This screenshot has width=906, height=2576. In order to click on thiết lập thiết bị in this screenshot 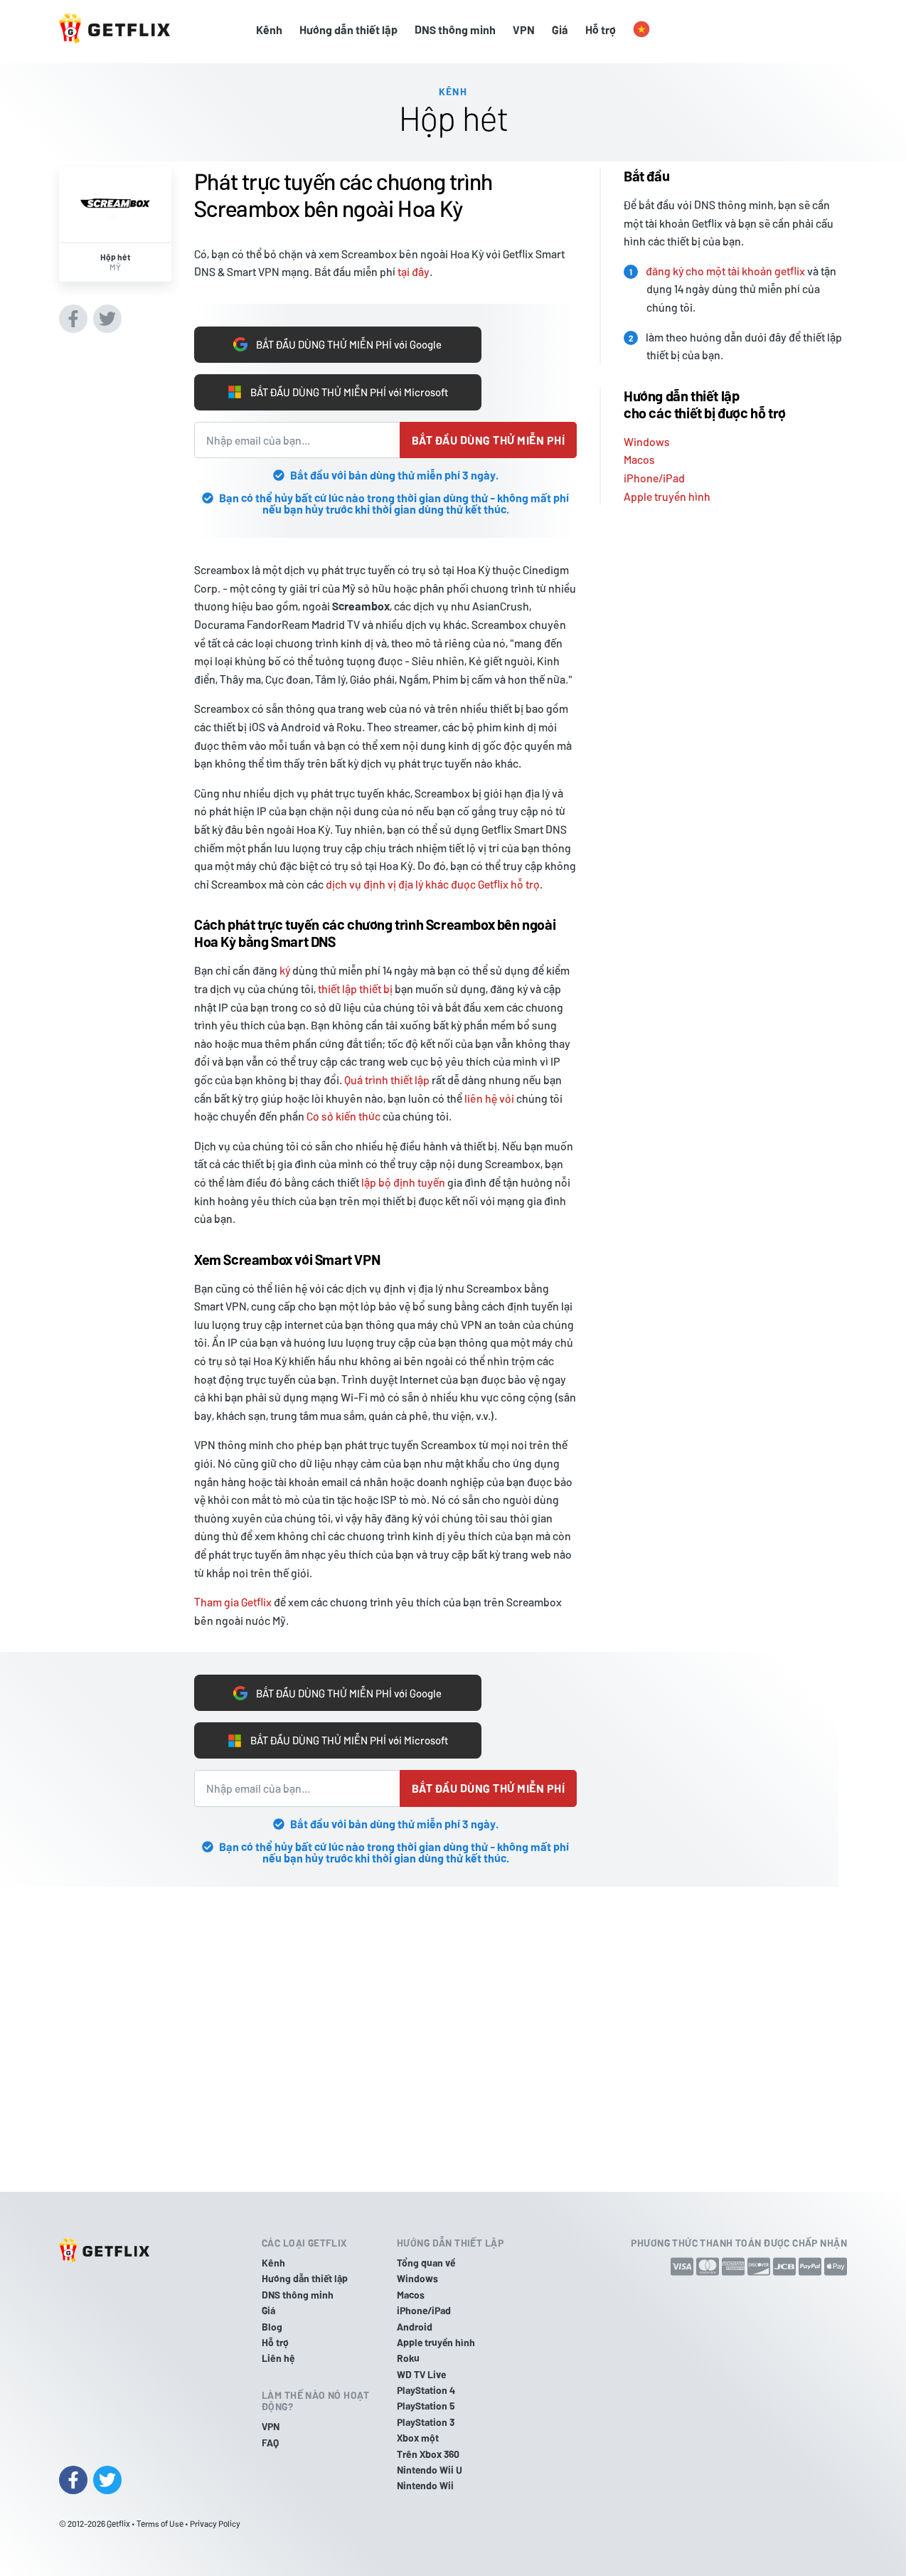, I will do `click(355, 988)`.